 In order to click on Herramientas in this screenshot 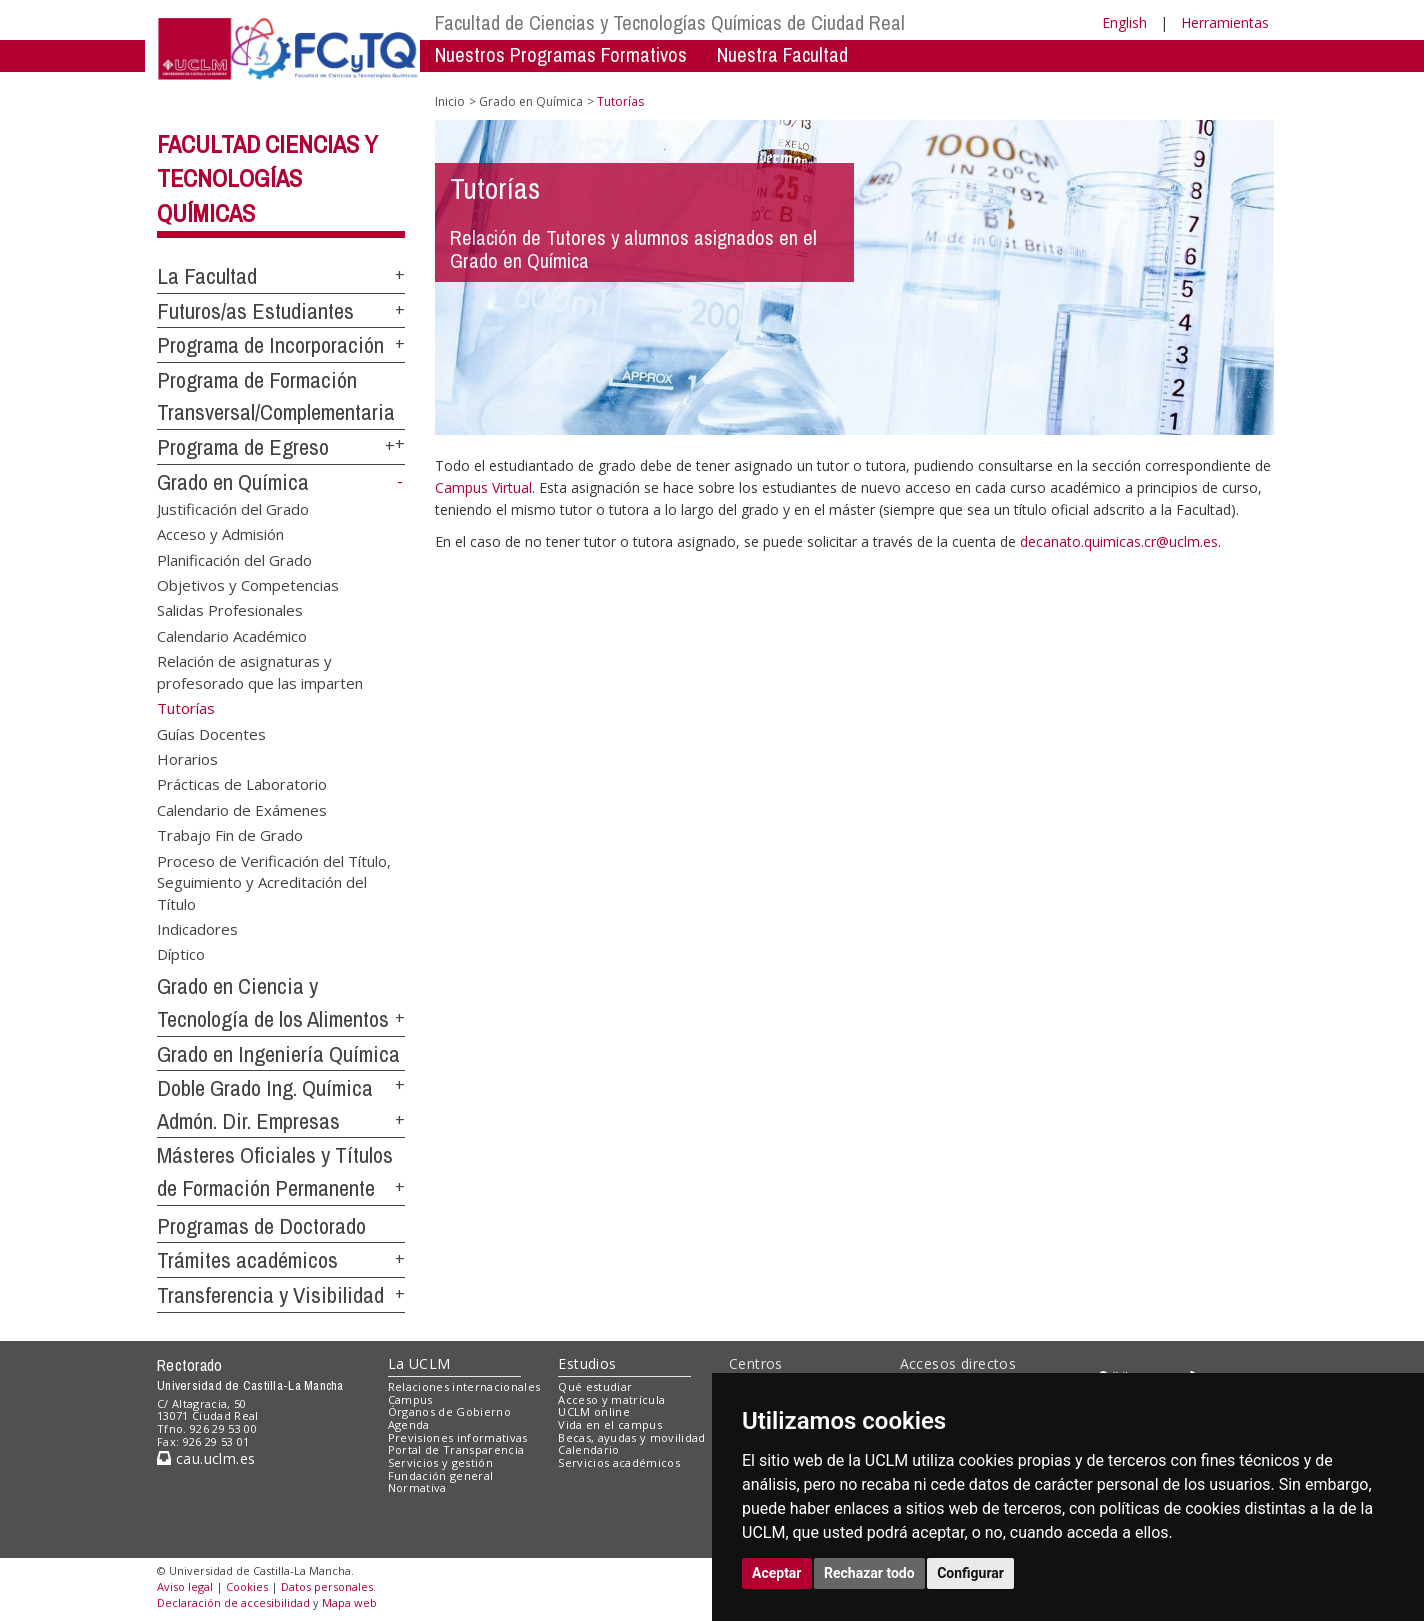, I will do `click(1225, 22)`.